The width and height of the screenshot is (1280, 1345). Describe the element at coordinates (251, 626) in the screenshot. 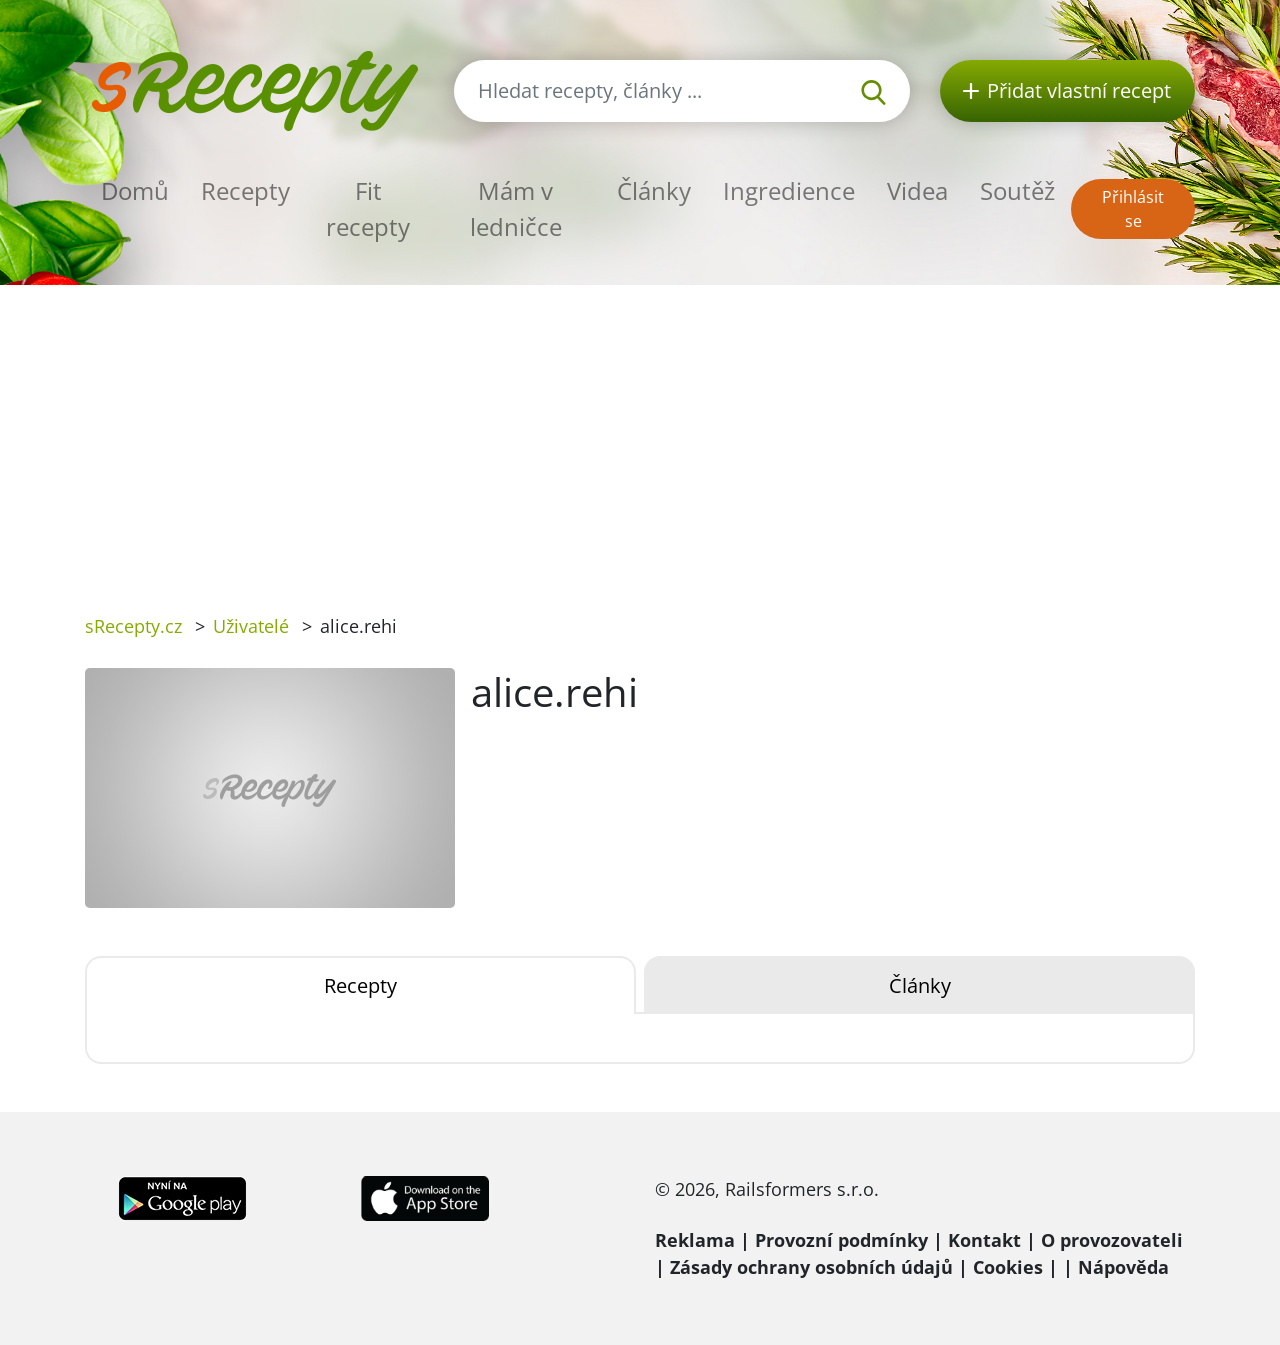

I see `Uživatelé` at that location.